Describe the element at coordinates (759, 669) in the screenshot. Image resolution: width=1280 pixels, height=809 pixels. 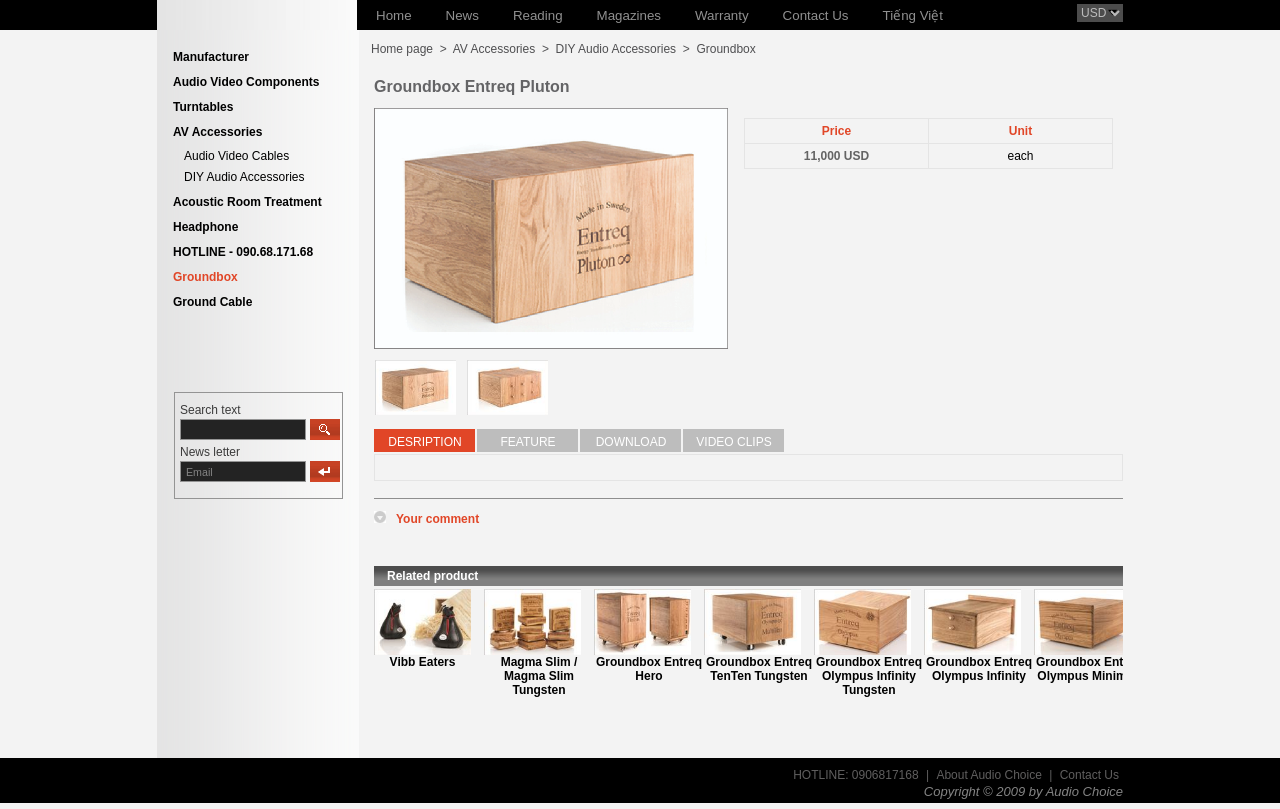
I see `Groundbox Entreq TenTen Tungsten` at that location.